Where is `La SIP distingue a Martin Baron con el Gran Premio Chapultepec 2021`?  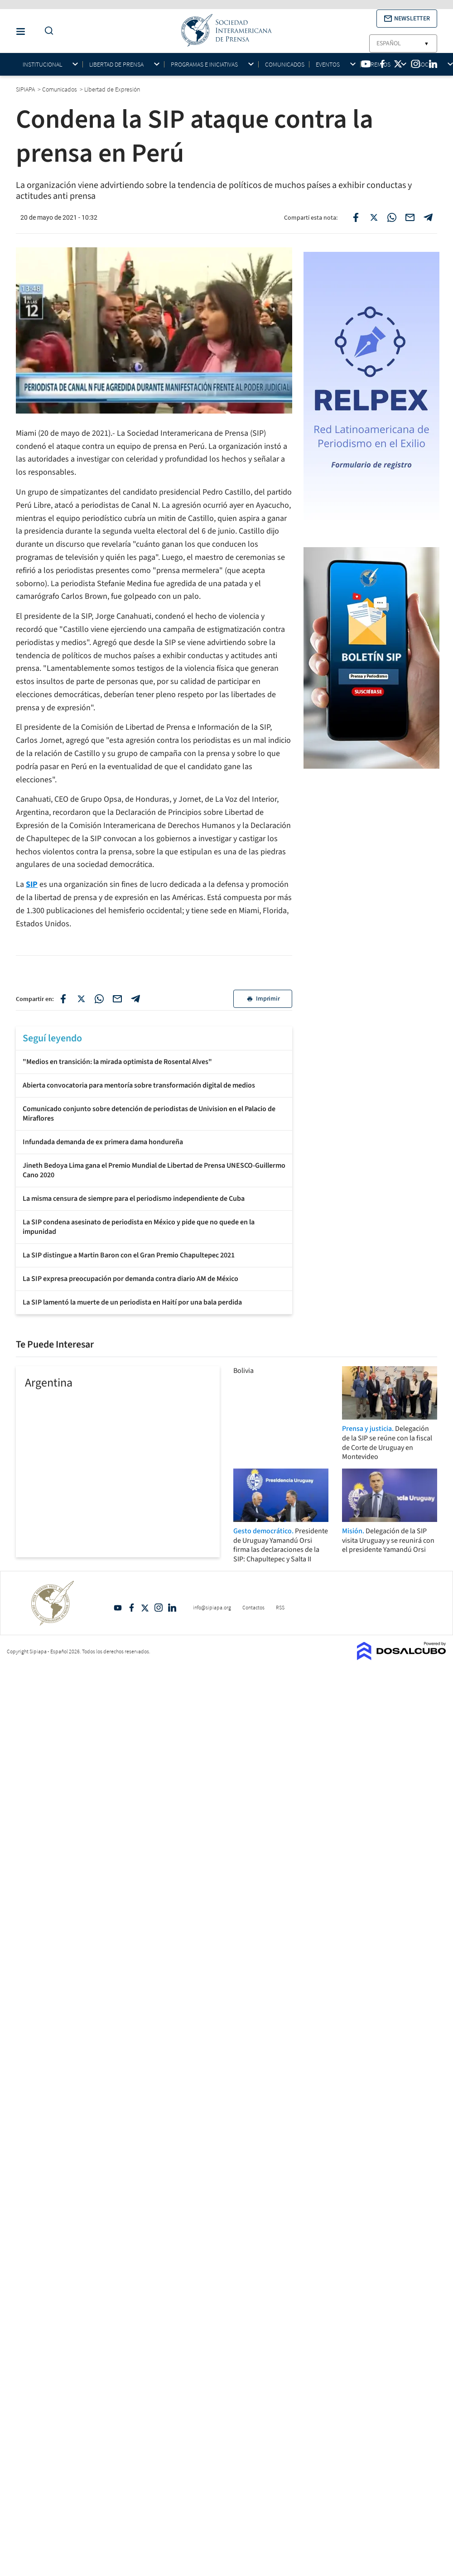 La SIP distingue a Martin Baron con el Gran Premio Chapultepec 2021 is located at coordinates (129, 1255).